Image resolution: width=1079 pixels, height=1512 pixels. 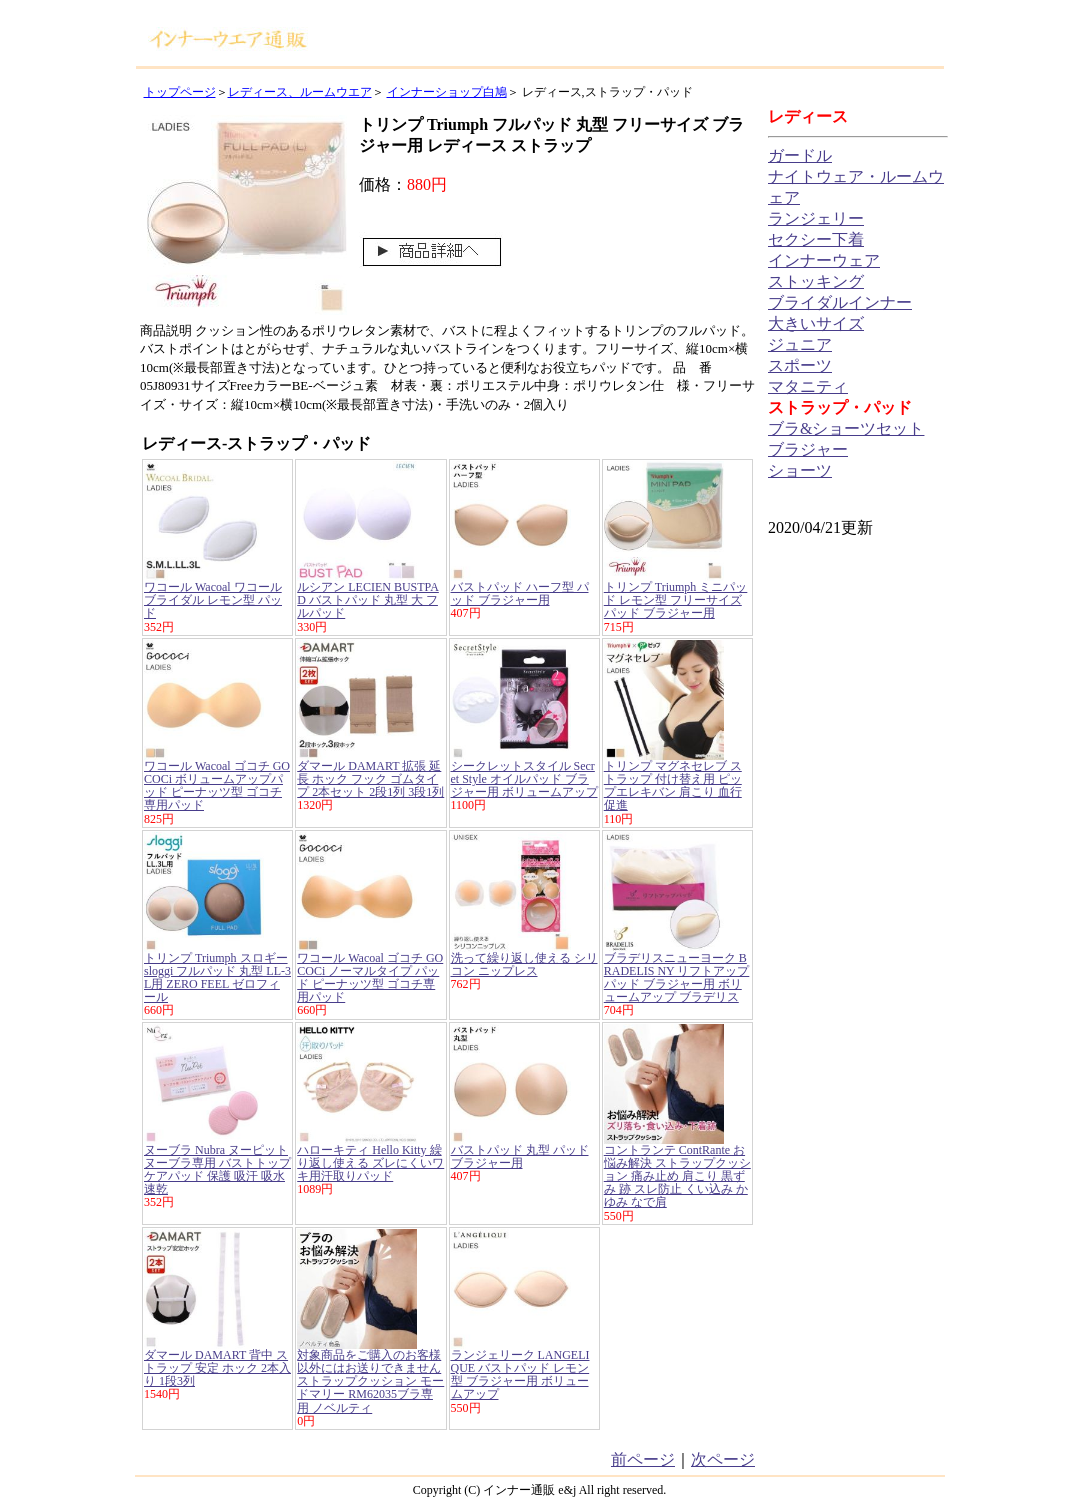 What do you see at coordinates (808, 386) in the screenshot?
I see `マタニティ` at bounding box center [808, 386].